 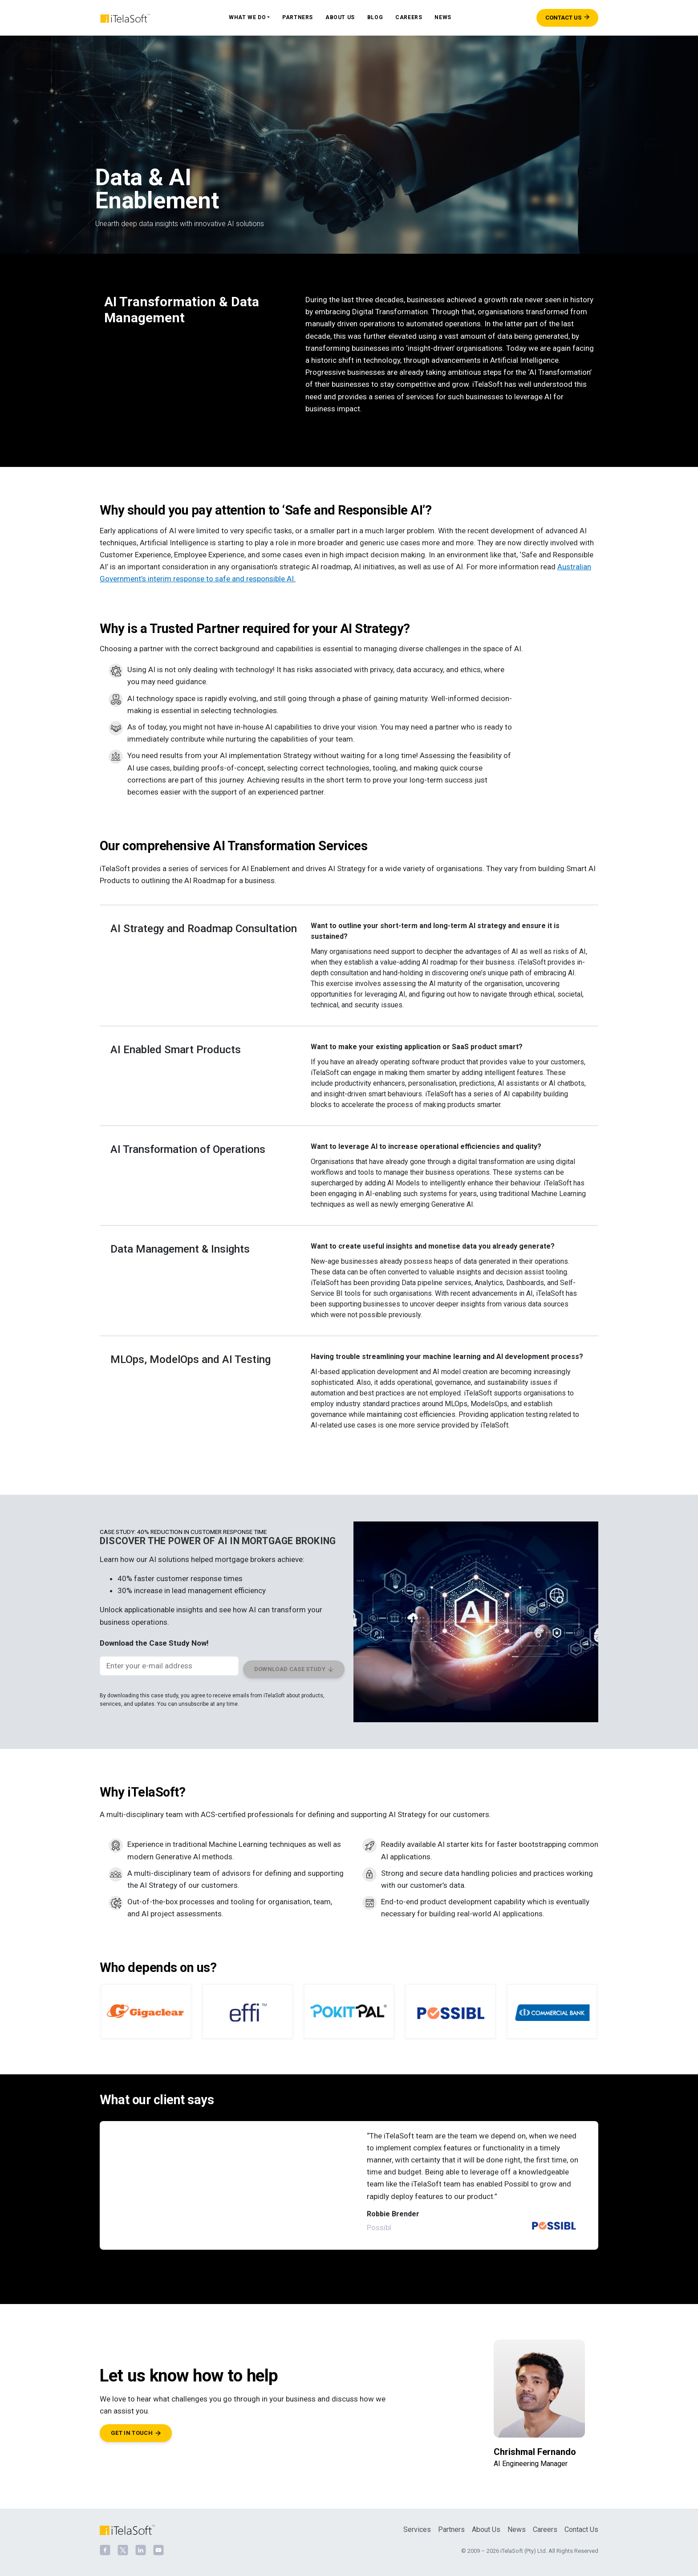 What do you see at coordinates (442, 17) in the screenshot?
I see `News` at bounding box center [442, 17].